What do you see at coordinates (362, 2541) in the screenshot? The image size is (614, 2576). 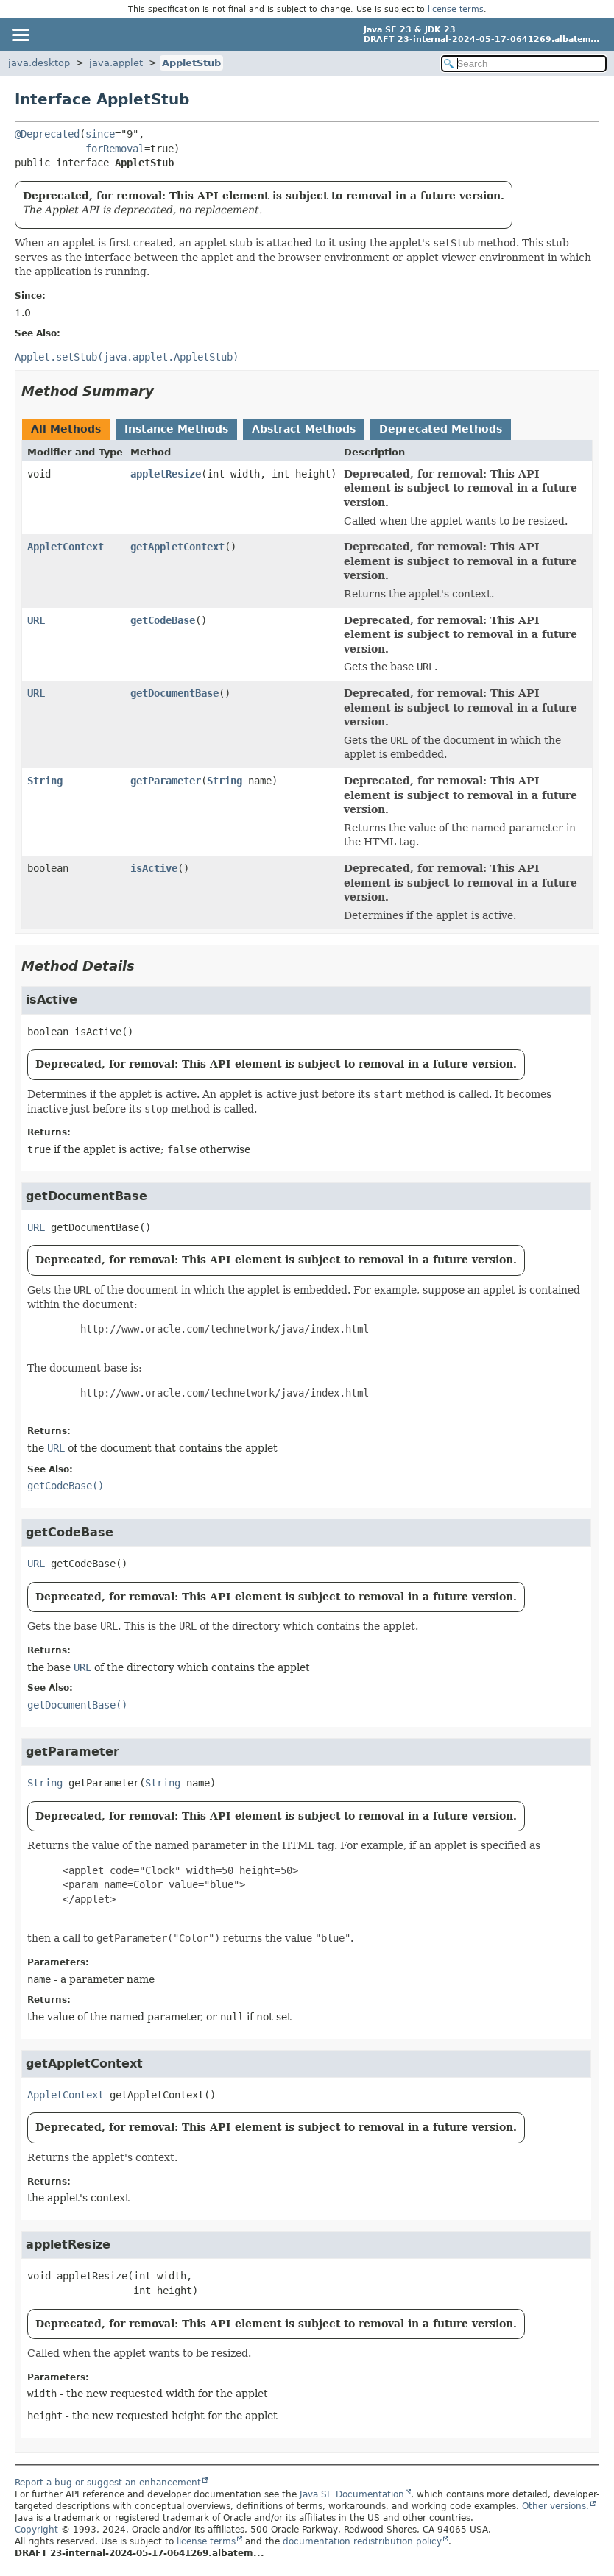 I see `documentation redistribution policy` at bounding box center [362, 2541].